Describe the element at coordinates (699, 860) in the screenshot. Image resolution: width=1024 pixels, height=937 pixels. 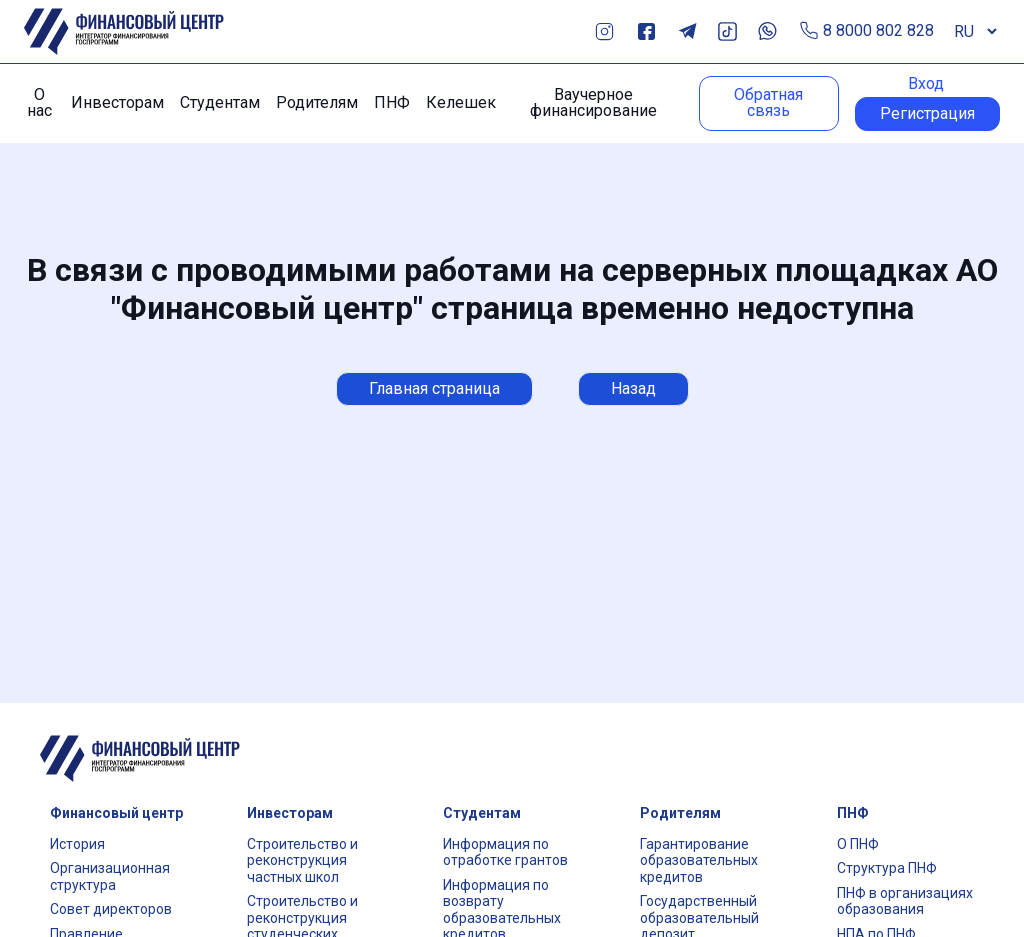
I see `Гарантирование образовательных кредитов` at that location.